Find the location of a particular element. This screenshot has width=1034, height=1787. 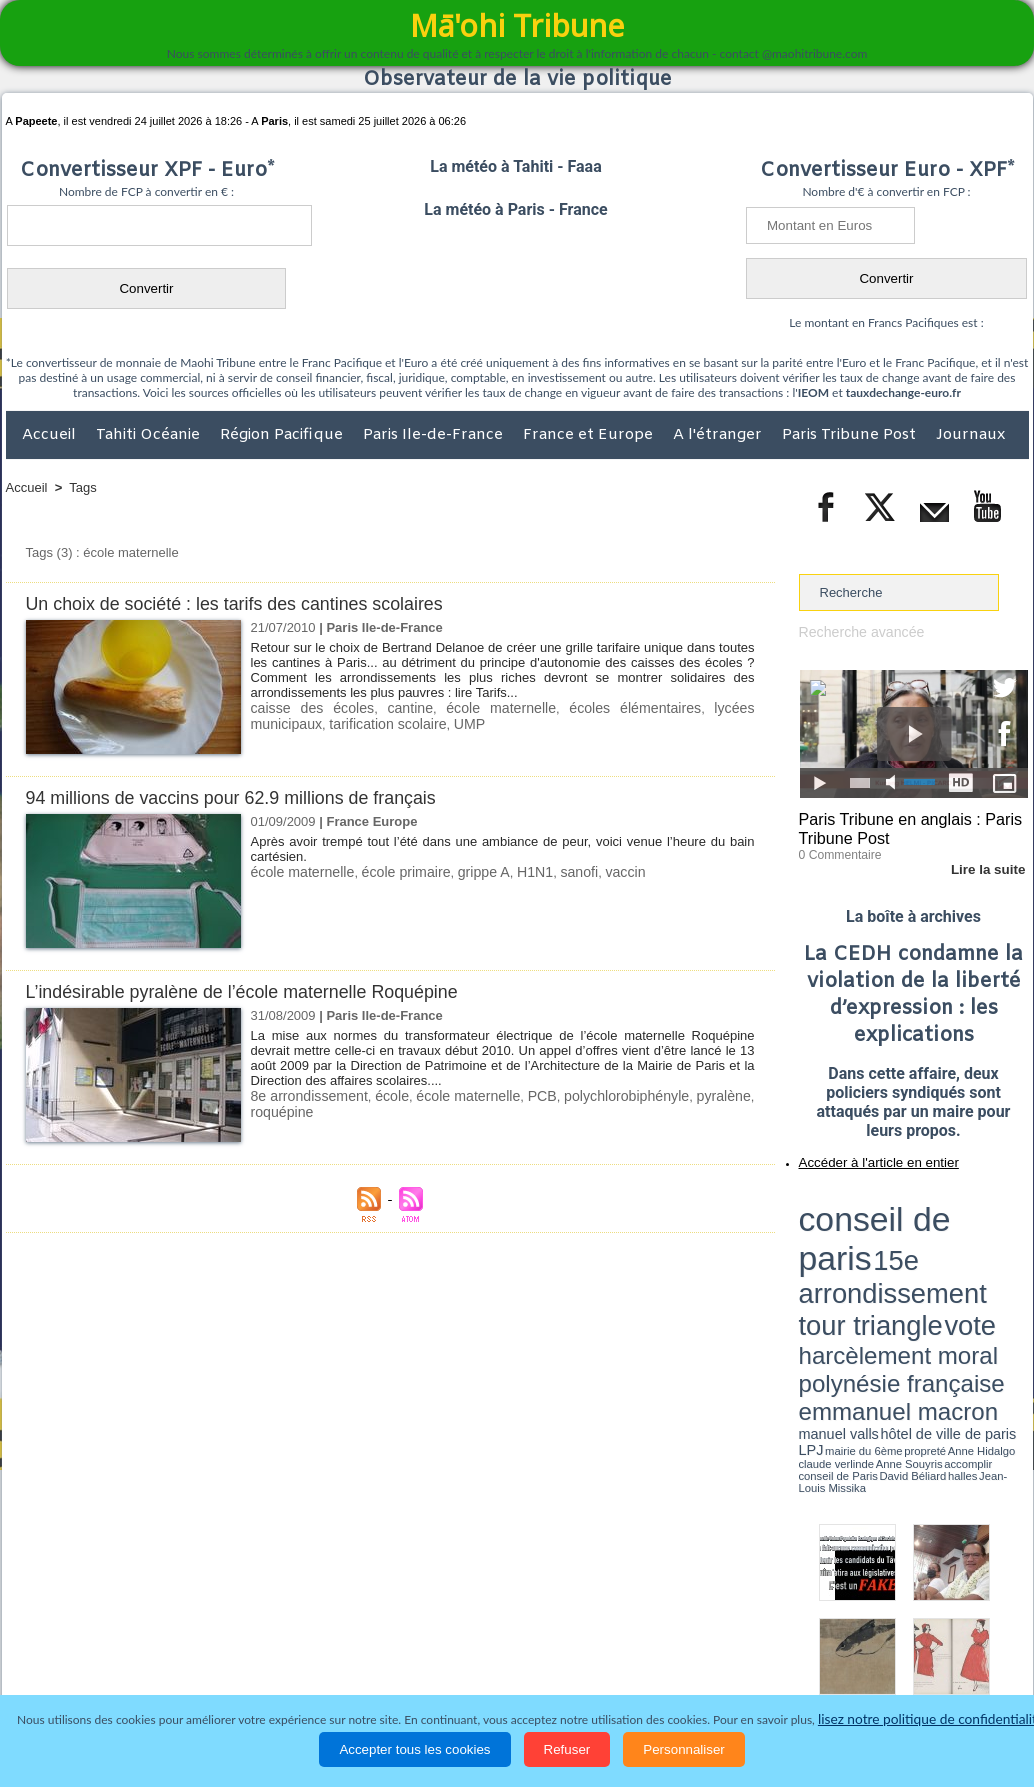

école maternelle is located at coordinates (462, 707).